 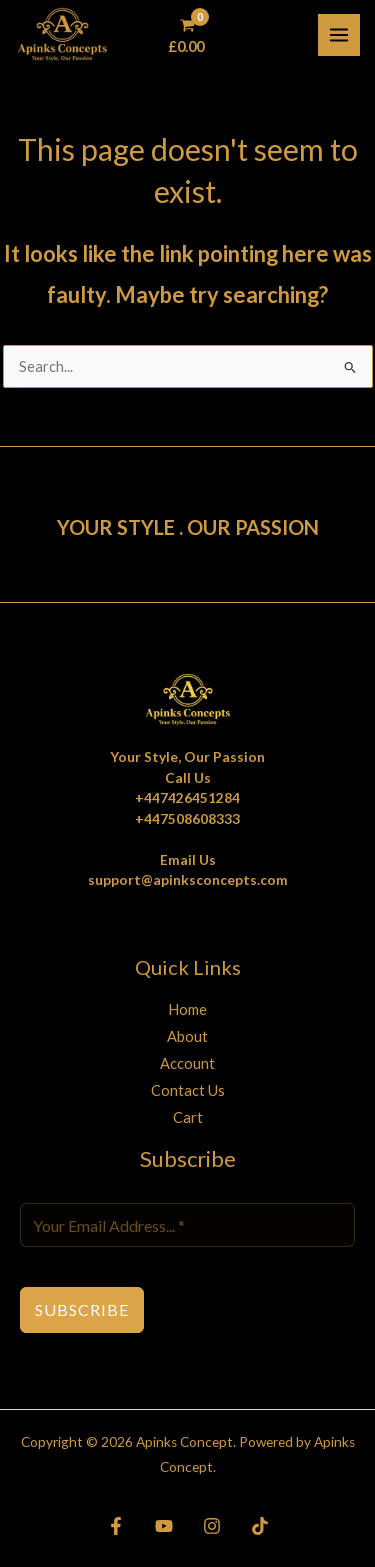 I want to click on support@apinksconcepts.com, so click(x=188, y=880).